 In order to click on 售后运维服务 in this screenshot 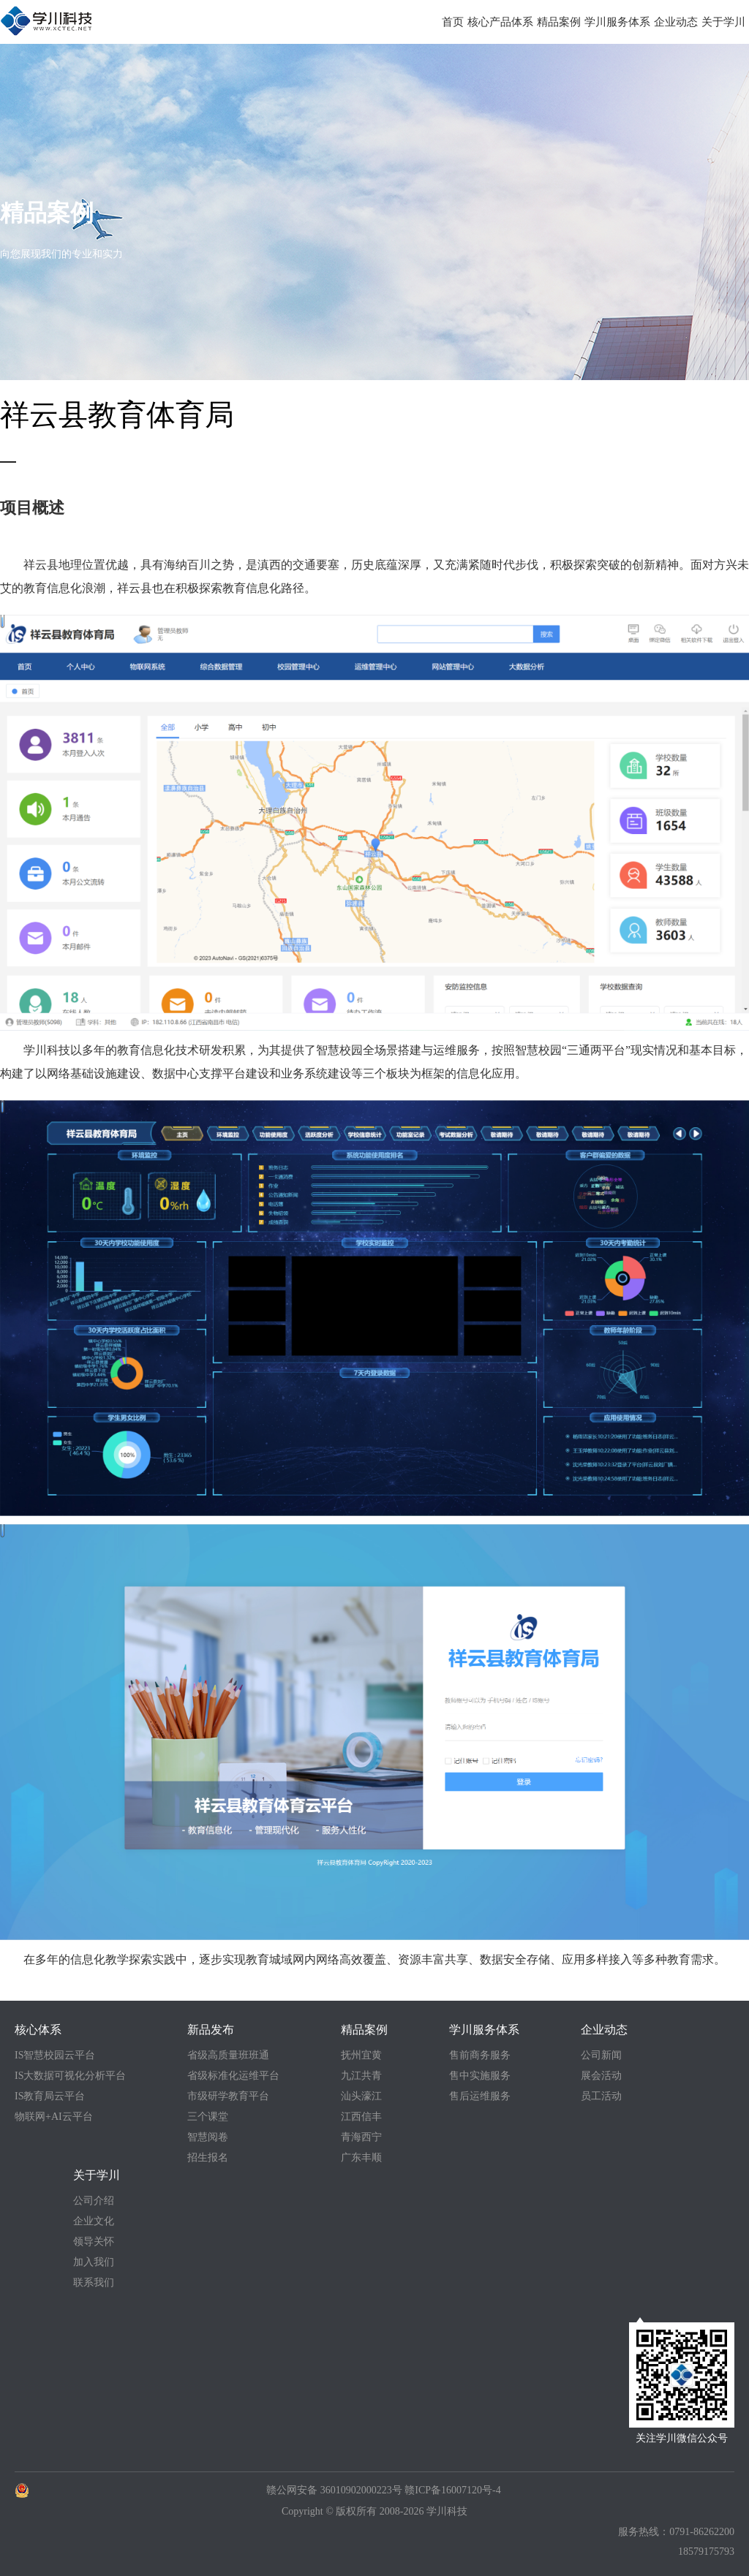, I will do `click(480, 2096)`.